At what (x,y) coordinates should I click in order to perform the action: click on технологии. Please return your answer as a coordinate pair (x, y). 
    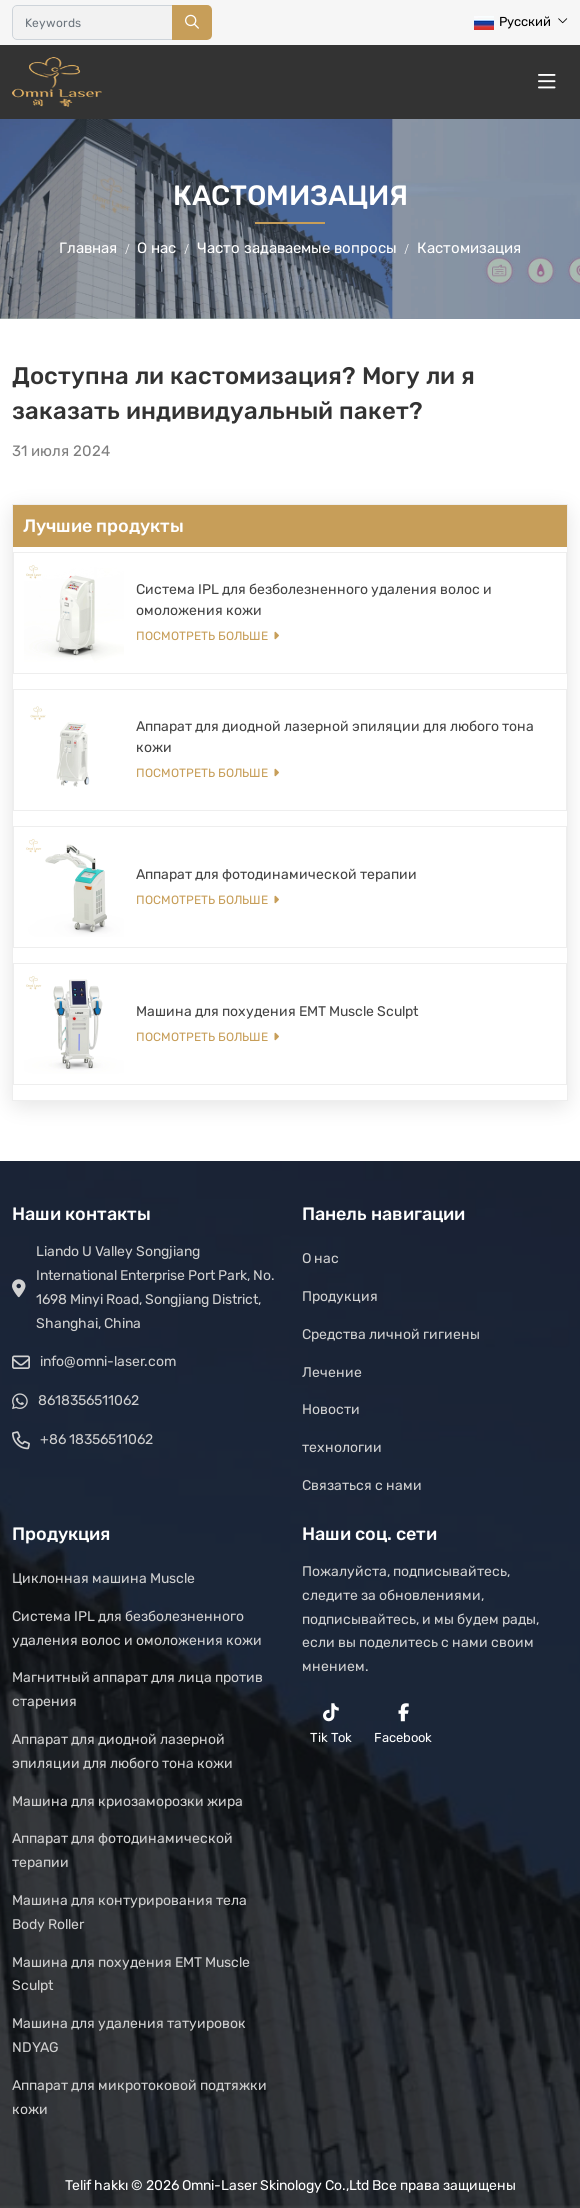
    Looking at the image, I should click on (342, 1447).